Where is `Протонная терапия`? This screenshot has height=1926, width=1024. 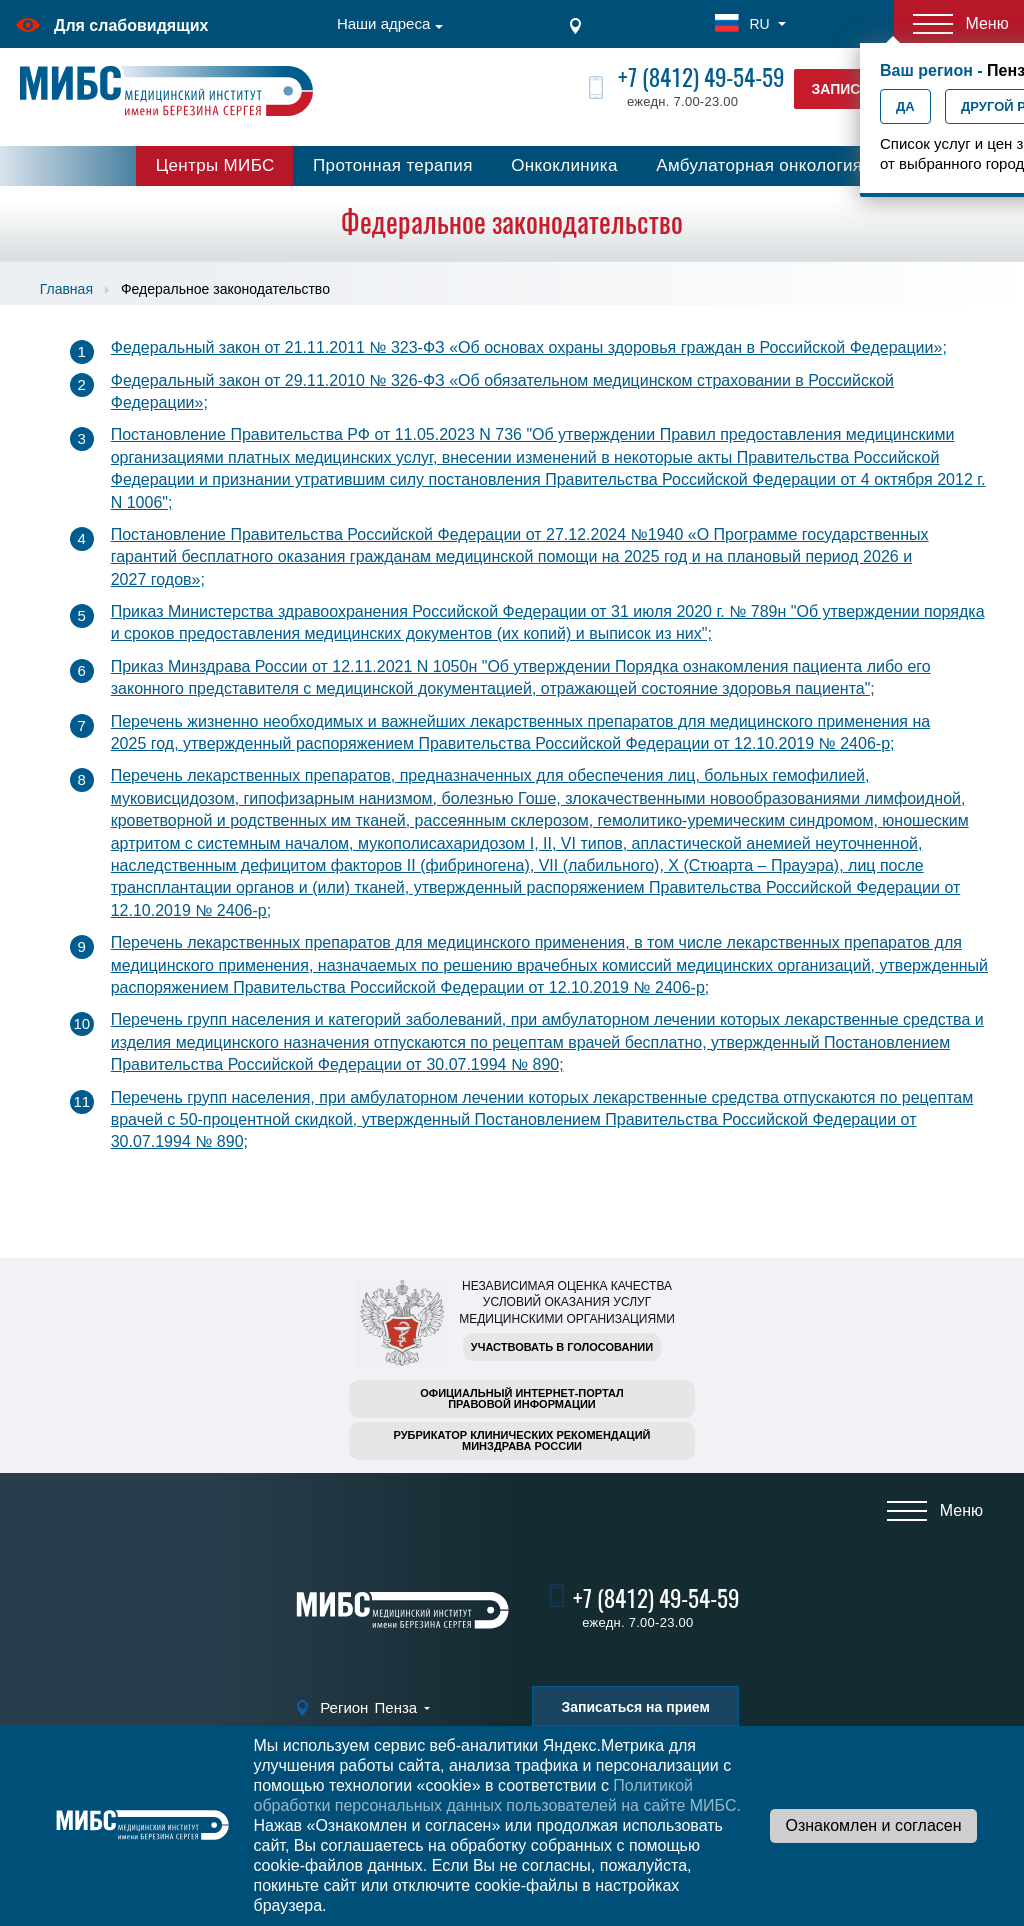
Протонная терапия is located at coordinates (393, 165).